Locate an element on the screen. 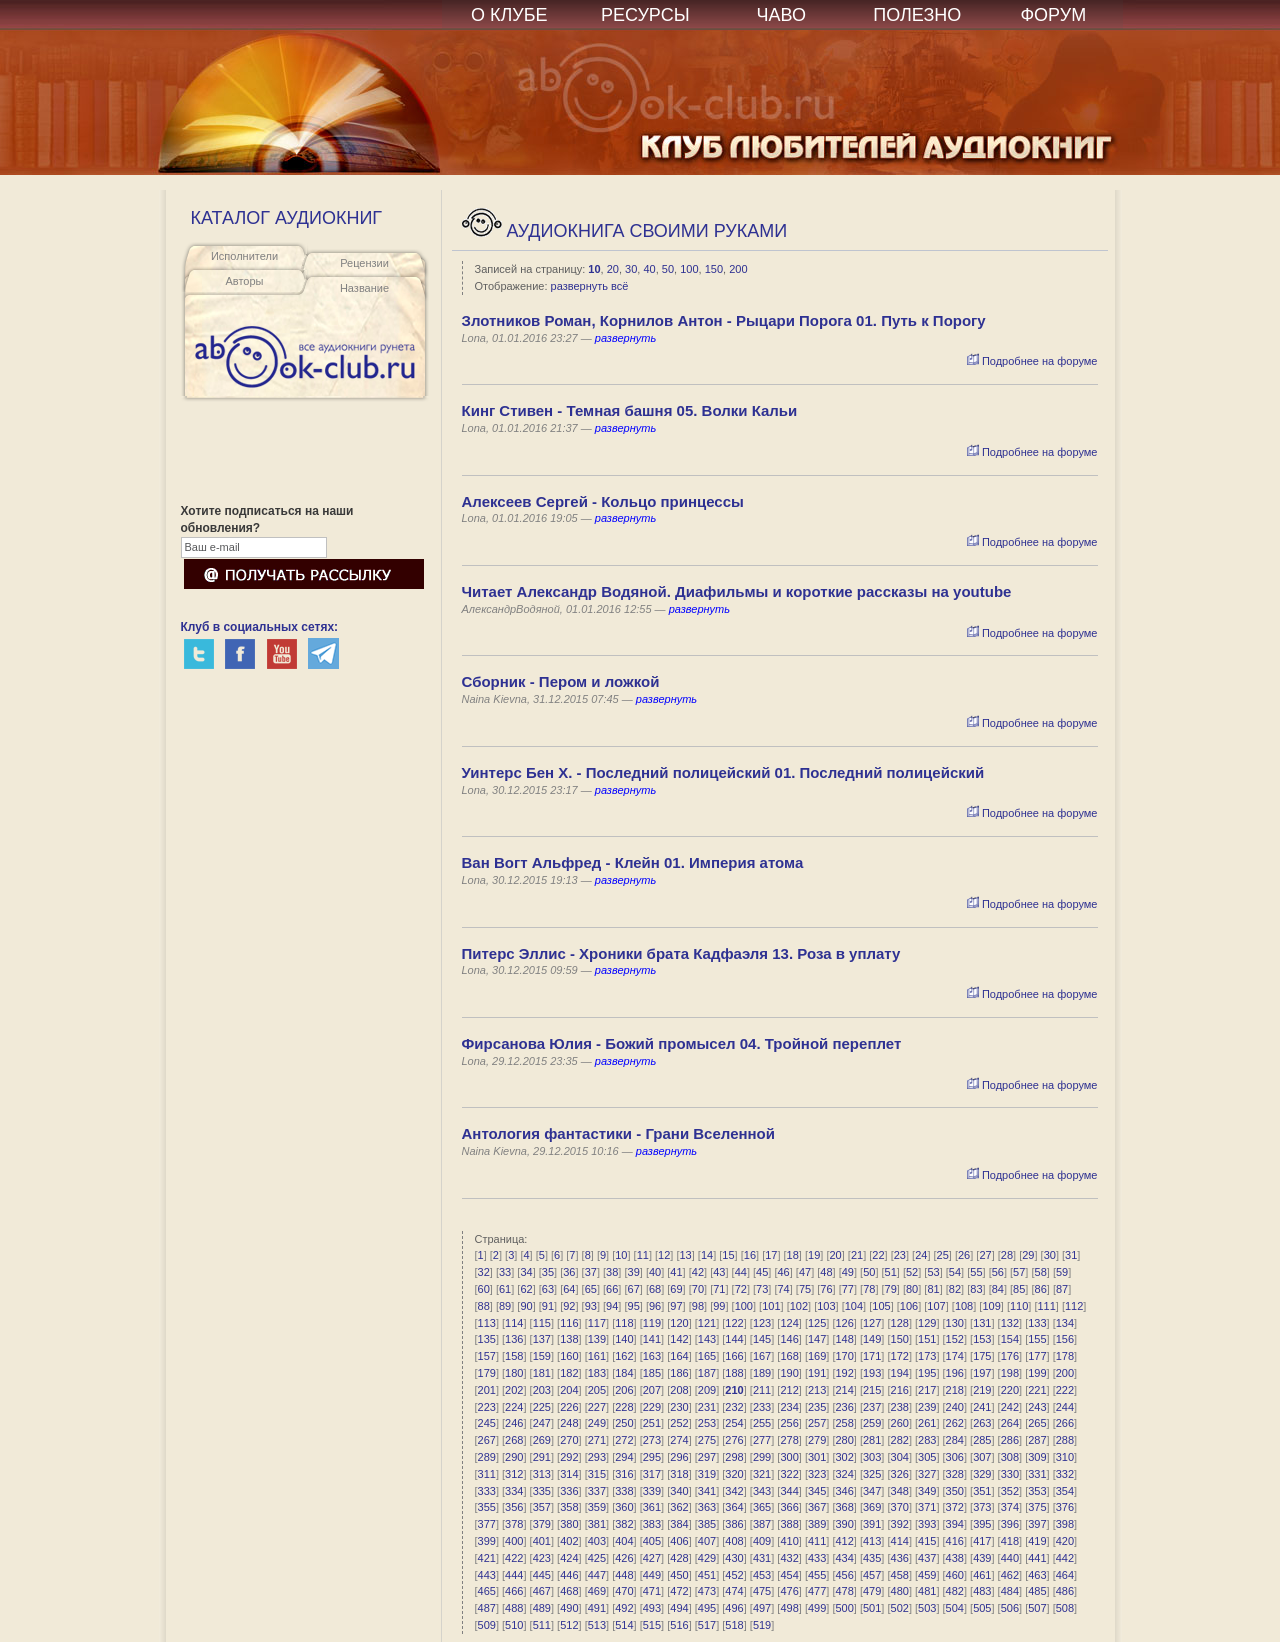  141 is located at coordinates (652, 1339).